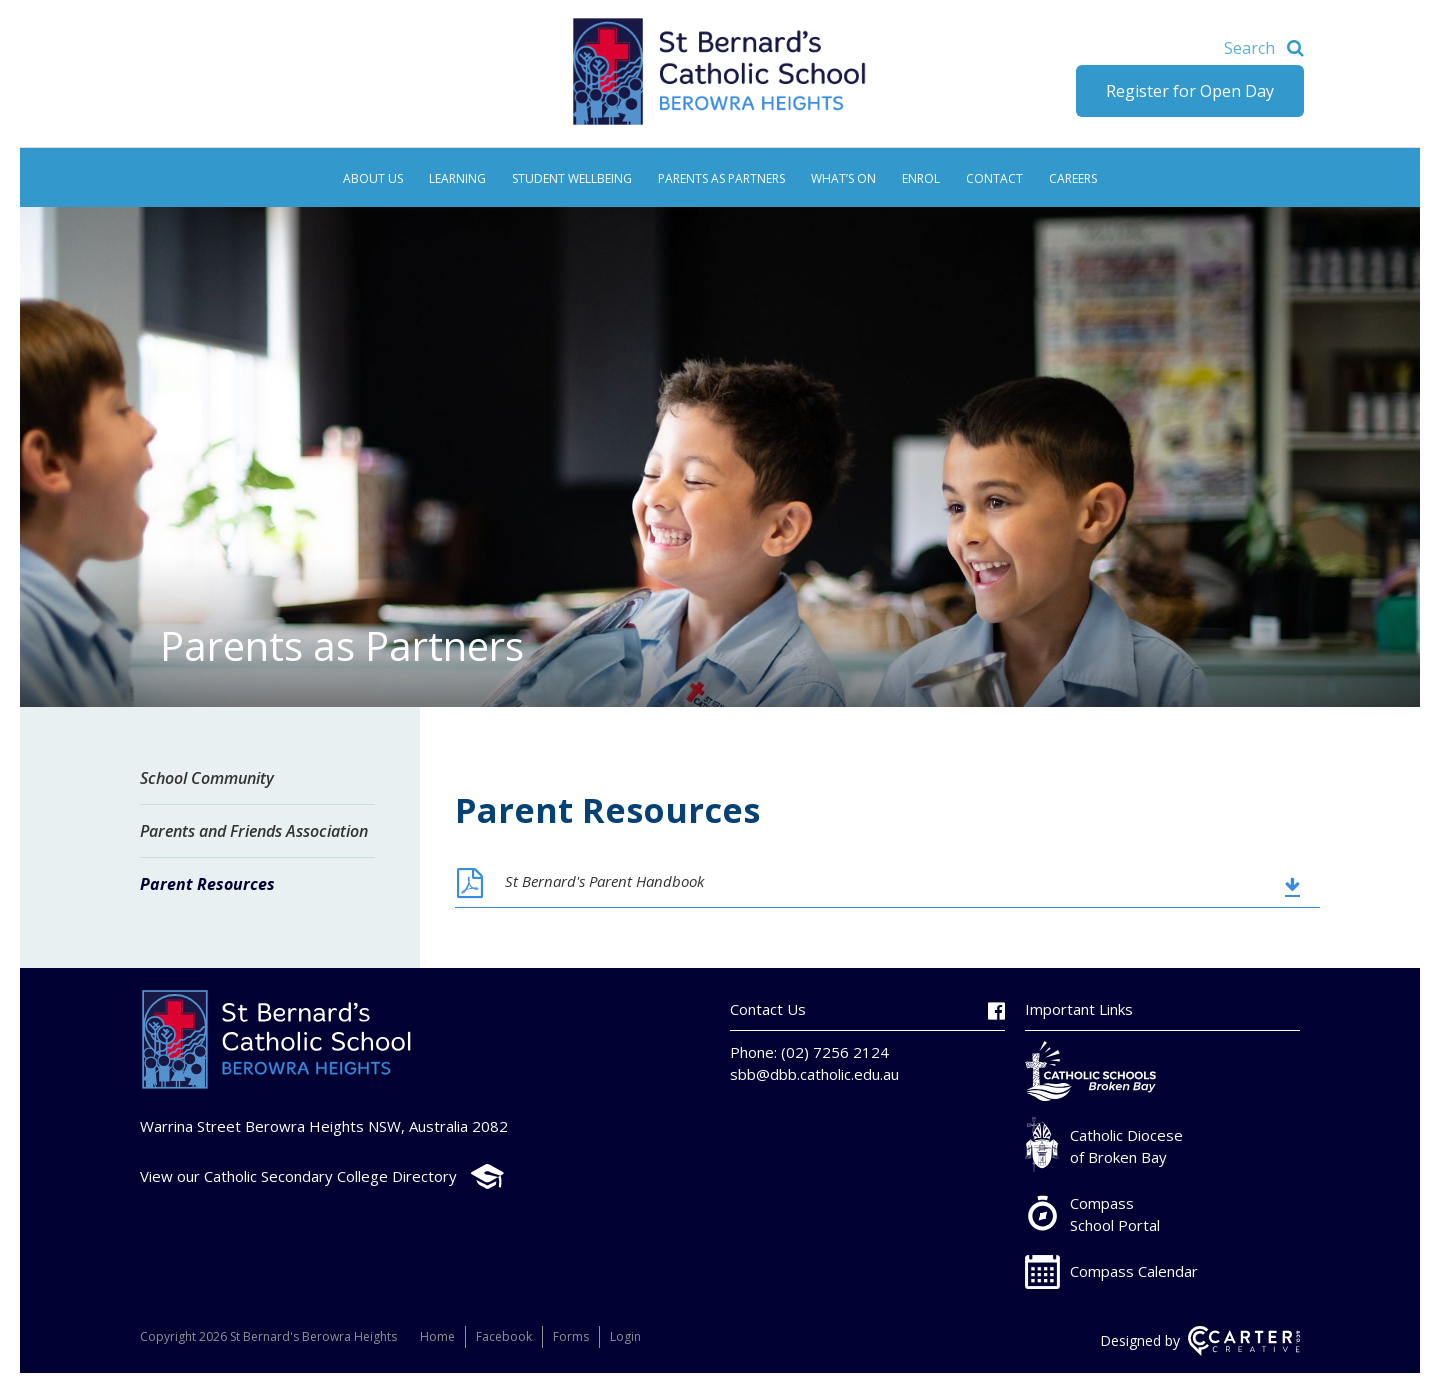 This screenshot has width=1440, height=1393. Describe the element at coordinates (1073, 178) in the screenshot. I see `Careers` at that location.